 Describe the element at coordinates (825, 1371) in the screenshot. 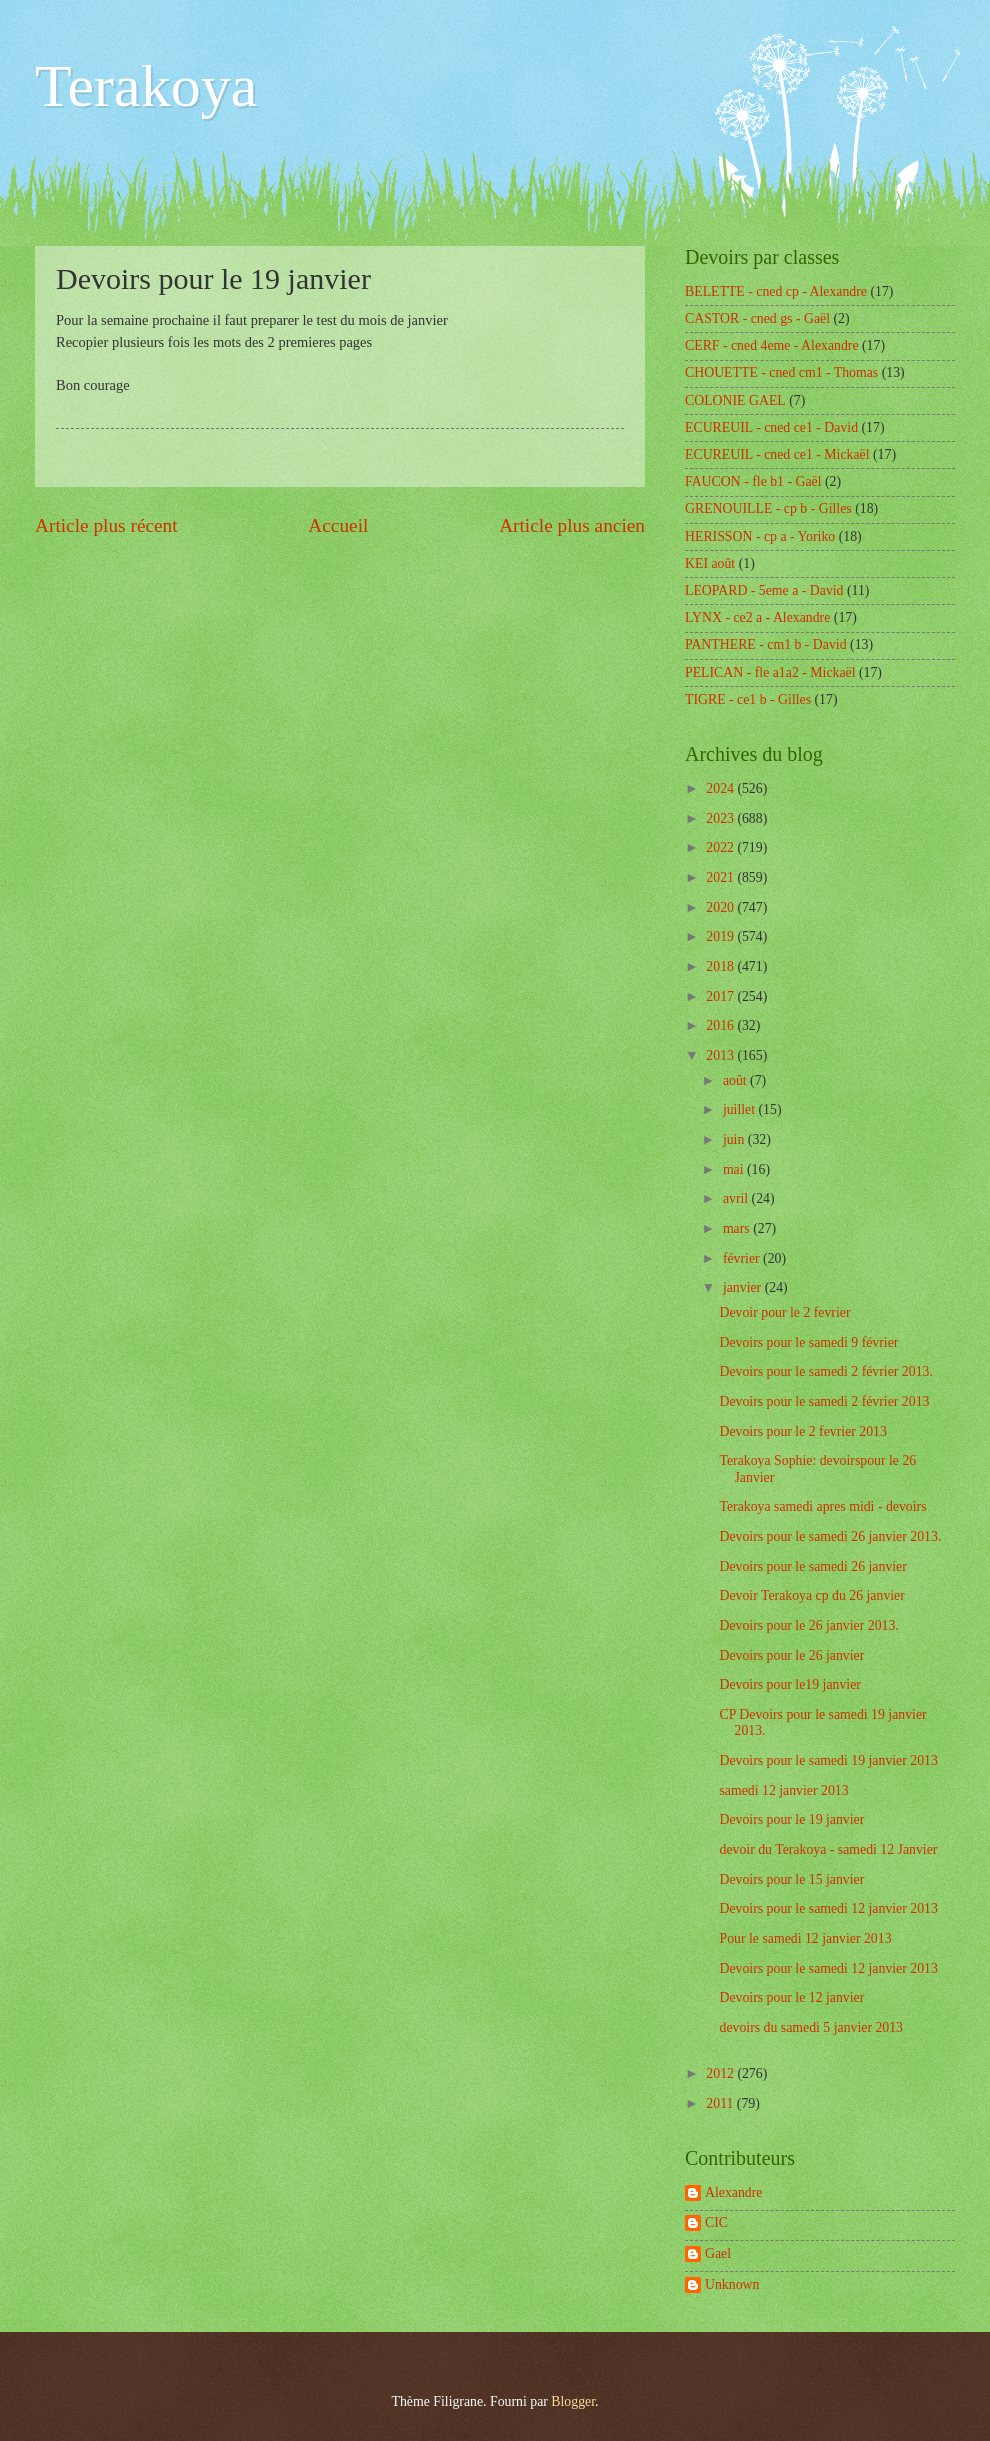

I see `Devoirs pour le samedi 2 février 2013.` at that location.